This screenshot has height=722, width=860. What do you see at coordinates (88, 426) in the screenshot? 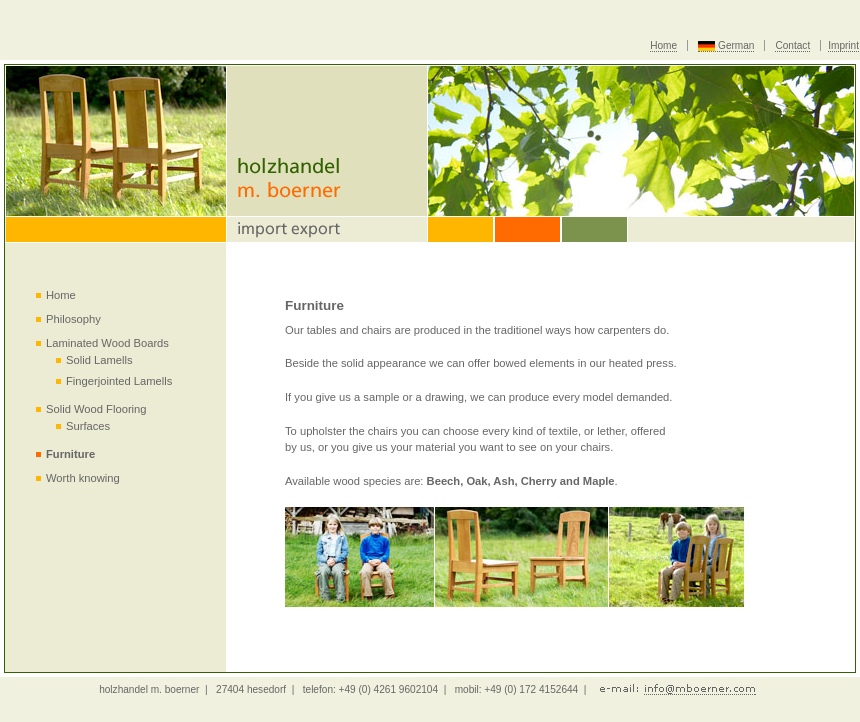
I see `Surfaces` at bounding box center [88, 426].